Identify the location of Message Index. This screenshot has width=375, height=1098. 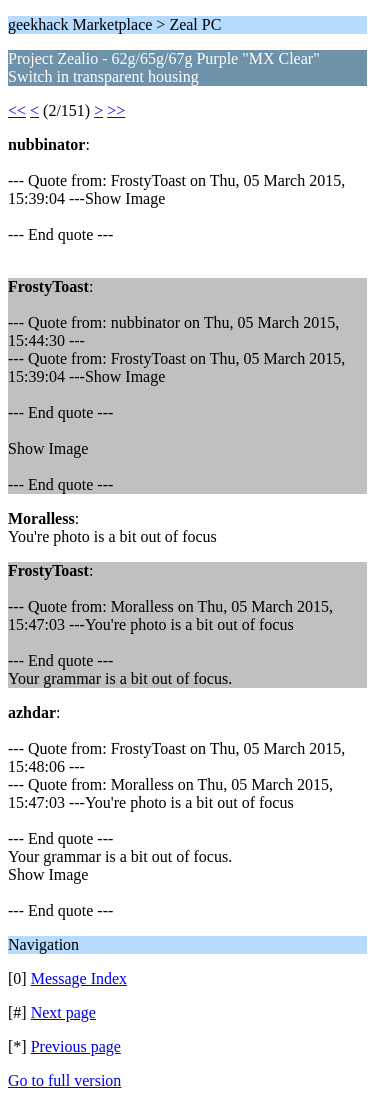
(79, 978).